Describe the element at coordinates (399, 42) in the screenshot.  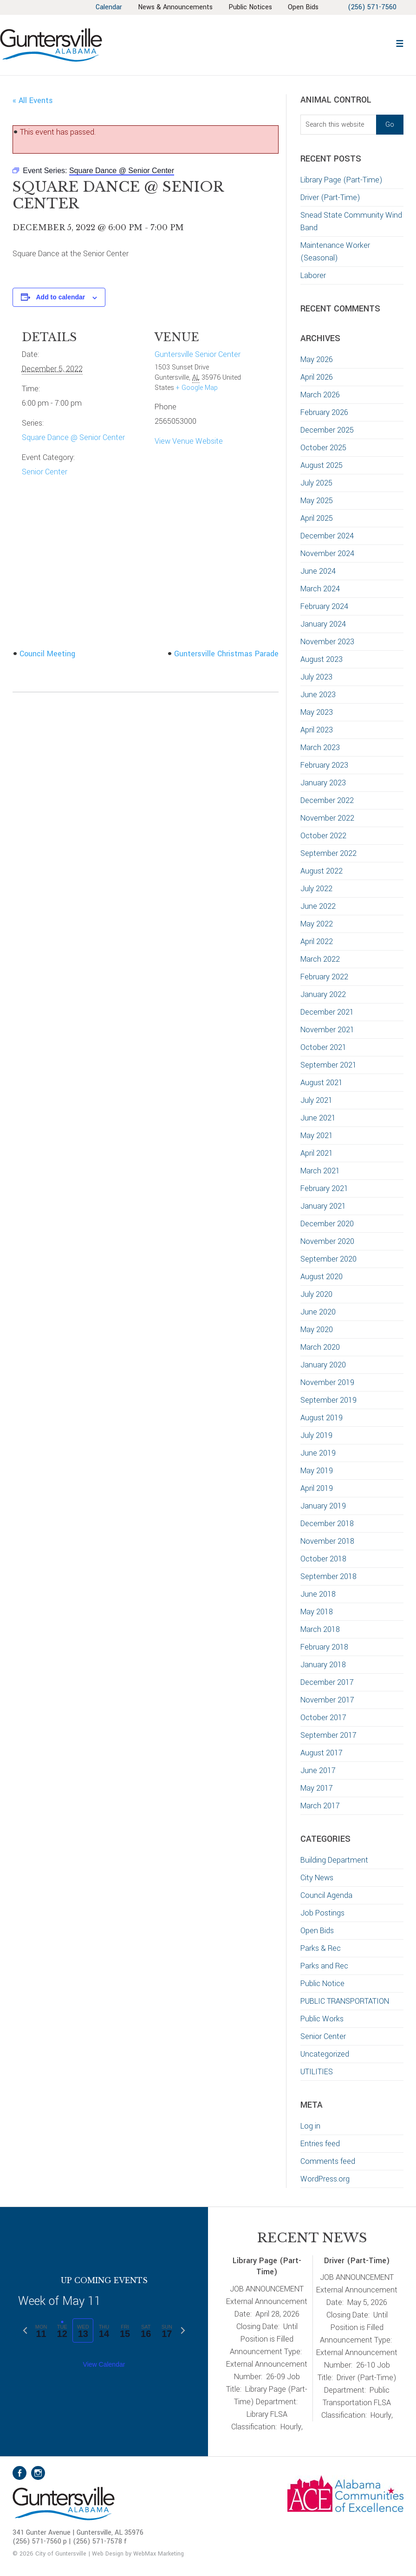
I see `[button]` at that location.